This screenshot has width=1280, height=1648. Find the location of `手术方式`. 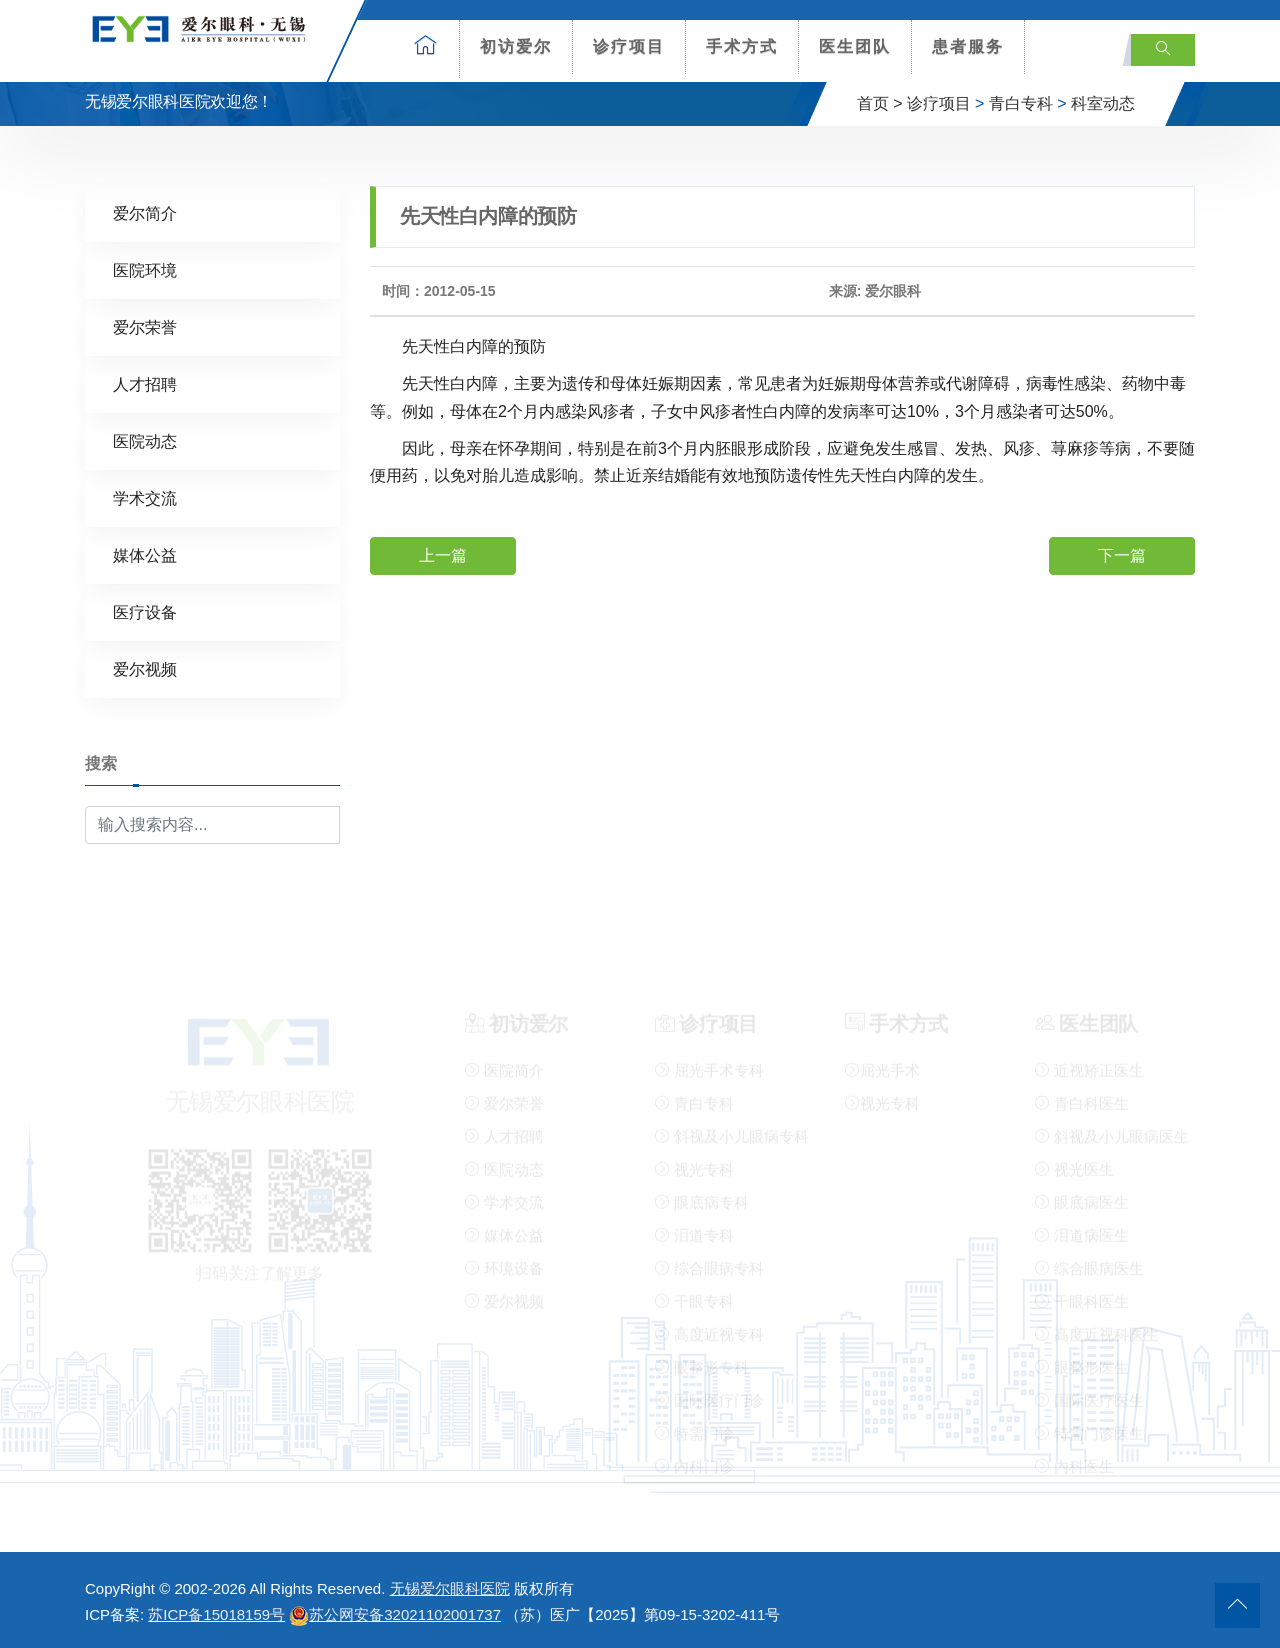

手术方式 is located at coordinates (742, 46).